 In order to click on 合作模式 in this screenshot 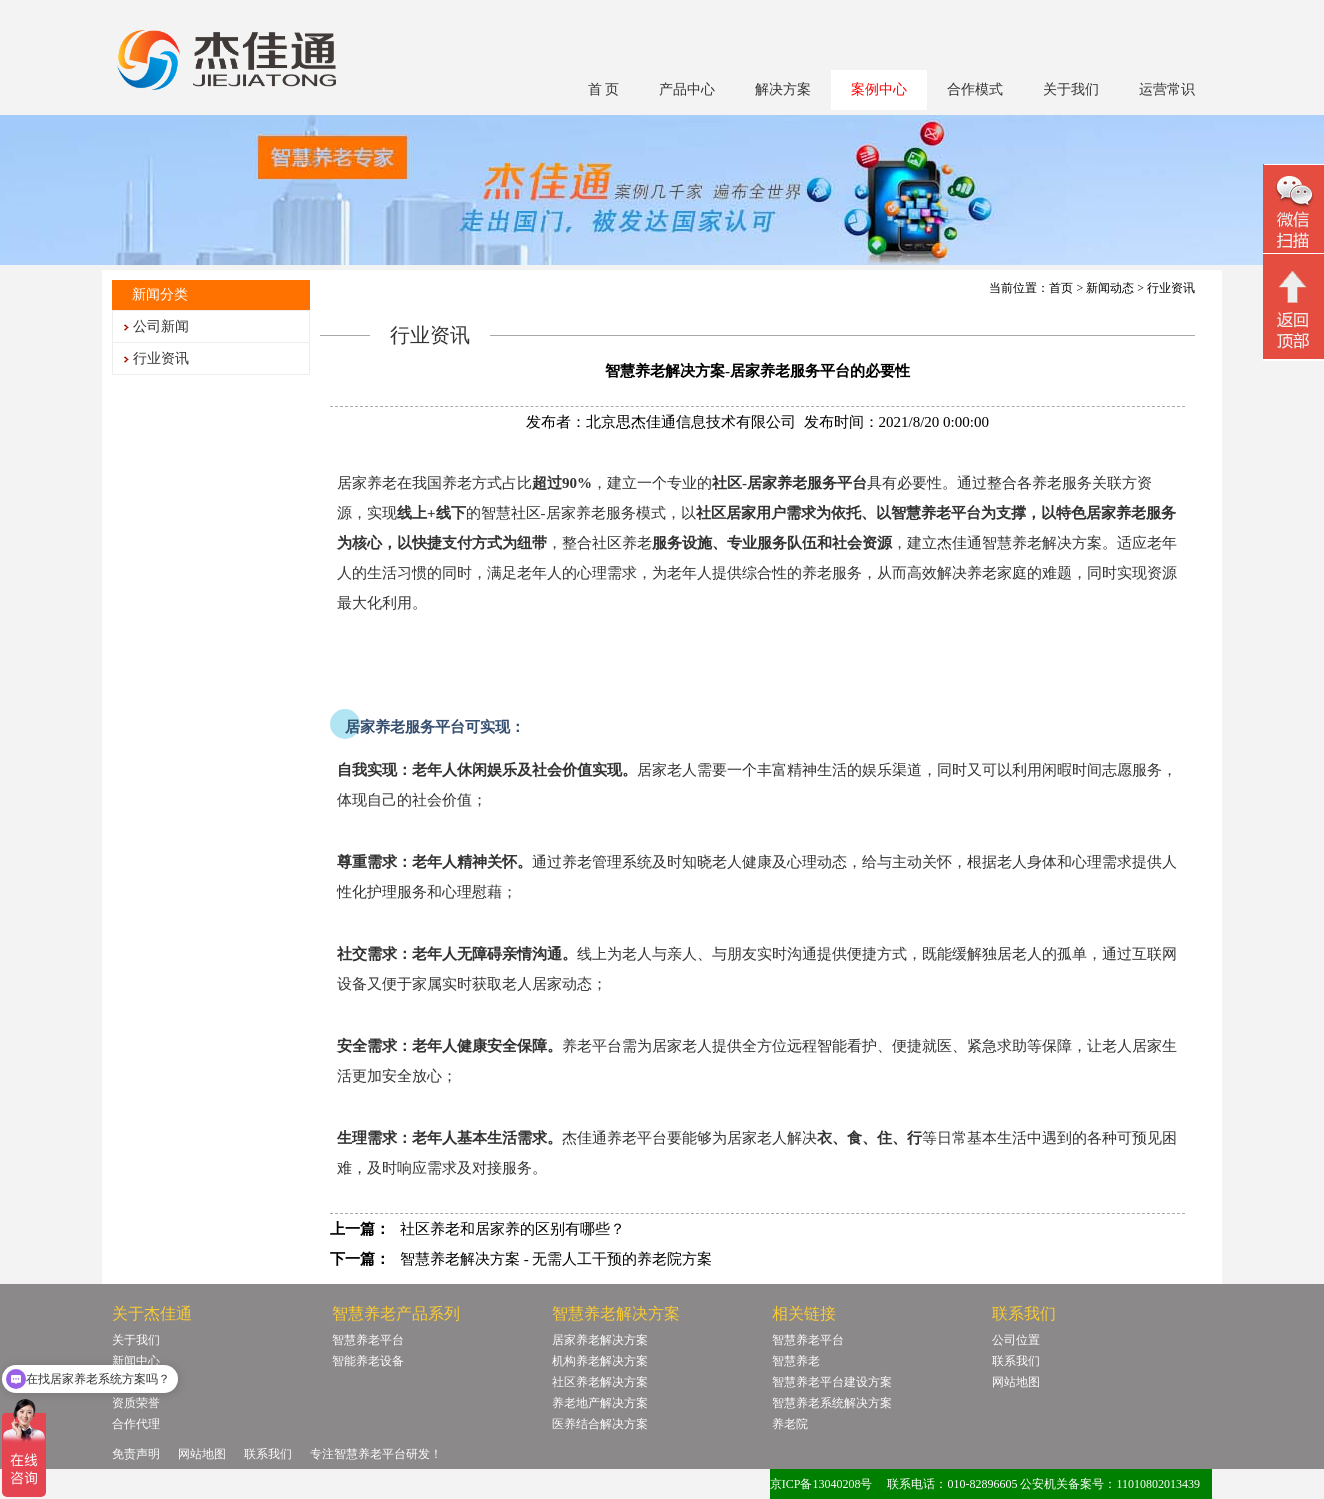, I will do `click(975, 89)`.